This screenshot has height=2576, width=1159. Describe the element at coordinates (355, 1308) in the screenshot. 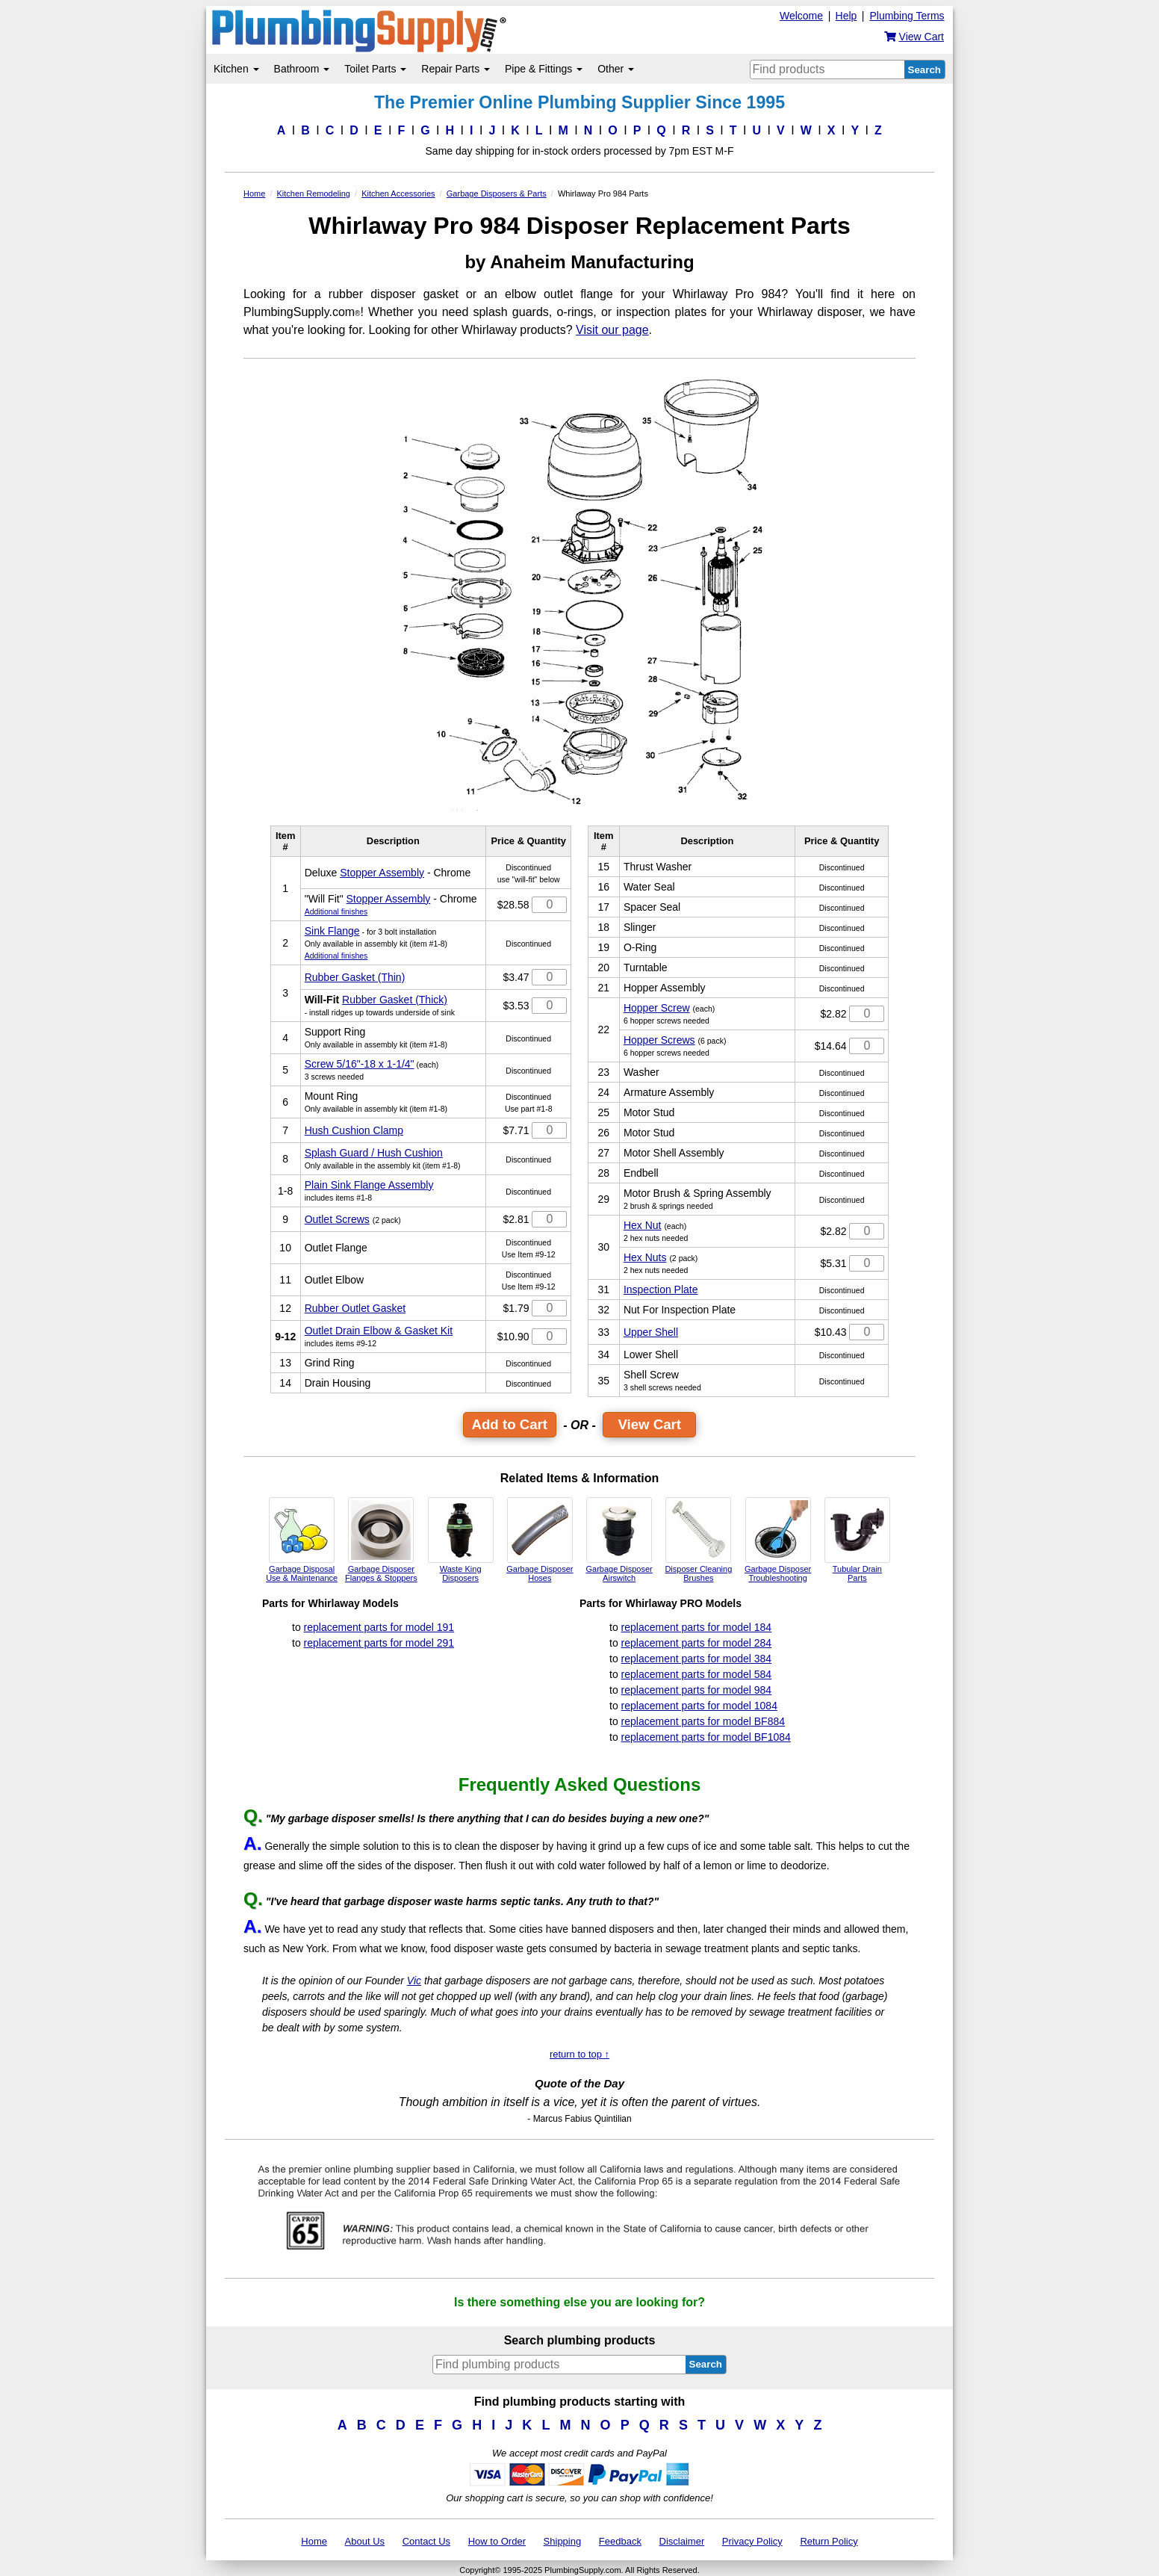

I see `Rubber Outlet Gasket` at that location.